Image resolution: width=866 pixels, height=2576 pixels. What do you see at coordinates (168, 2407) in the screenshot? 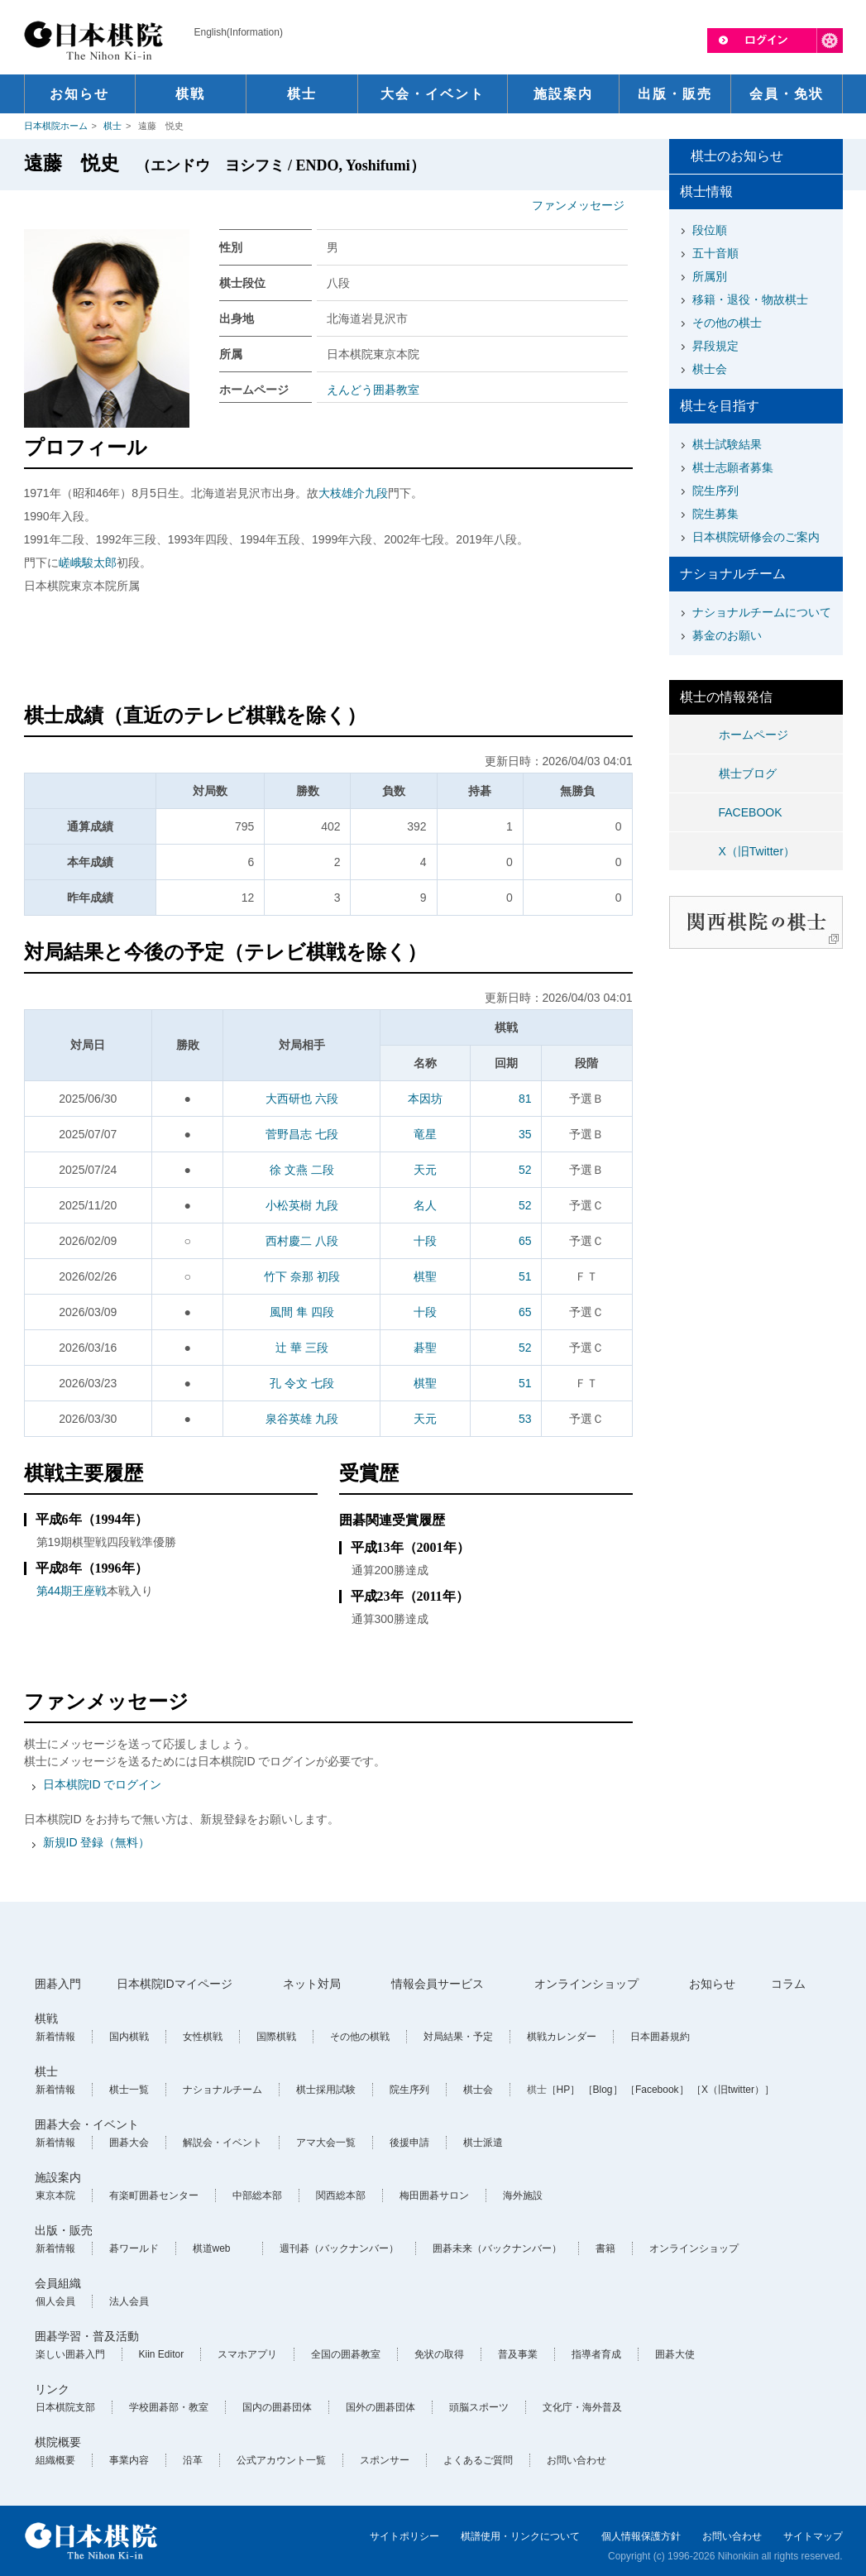
I see `学校囲碁部・教室` at bounding box center [168, 2407].